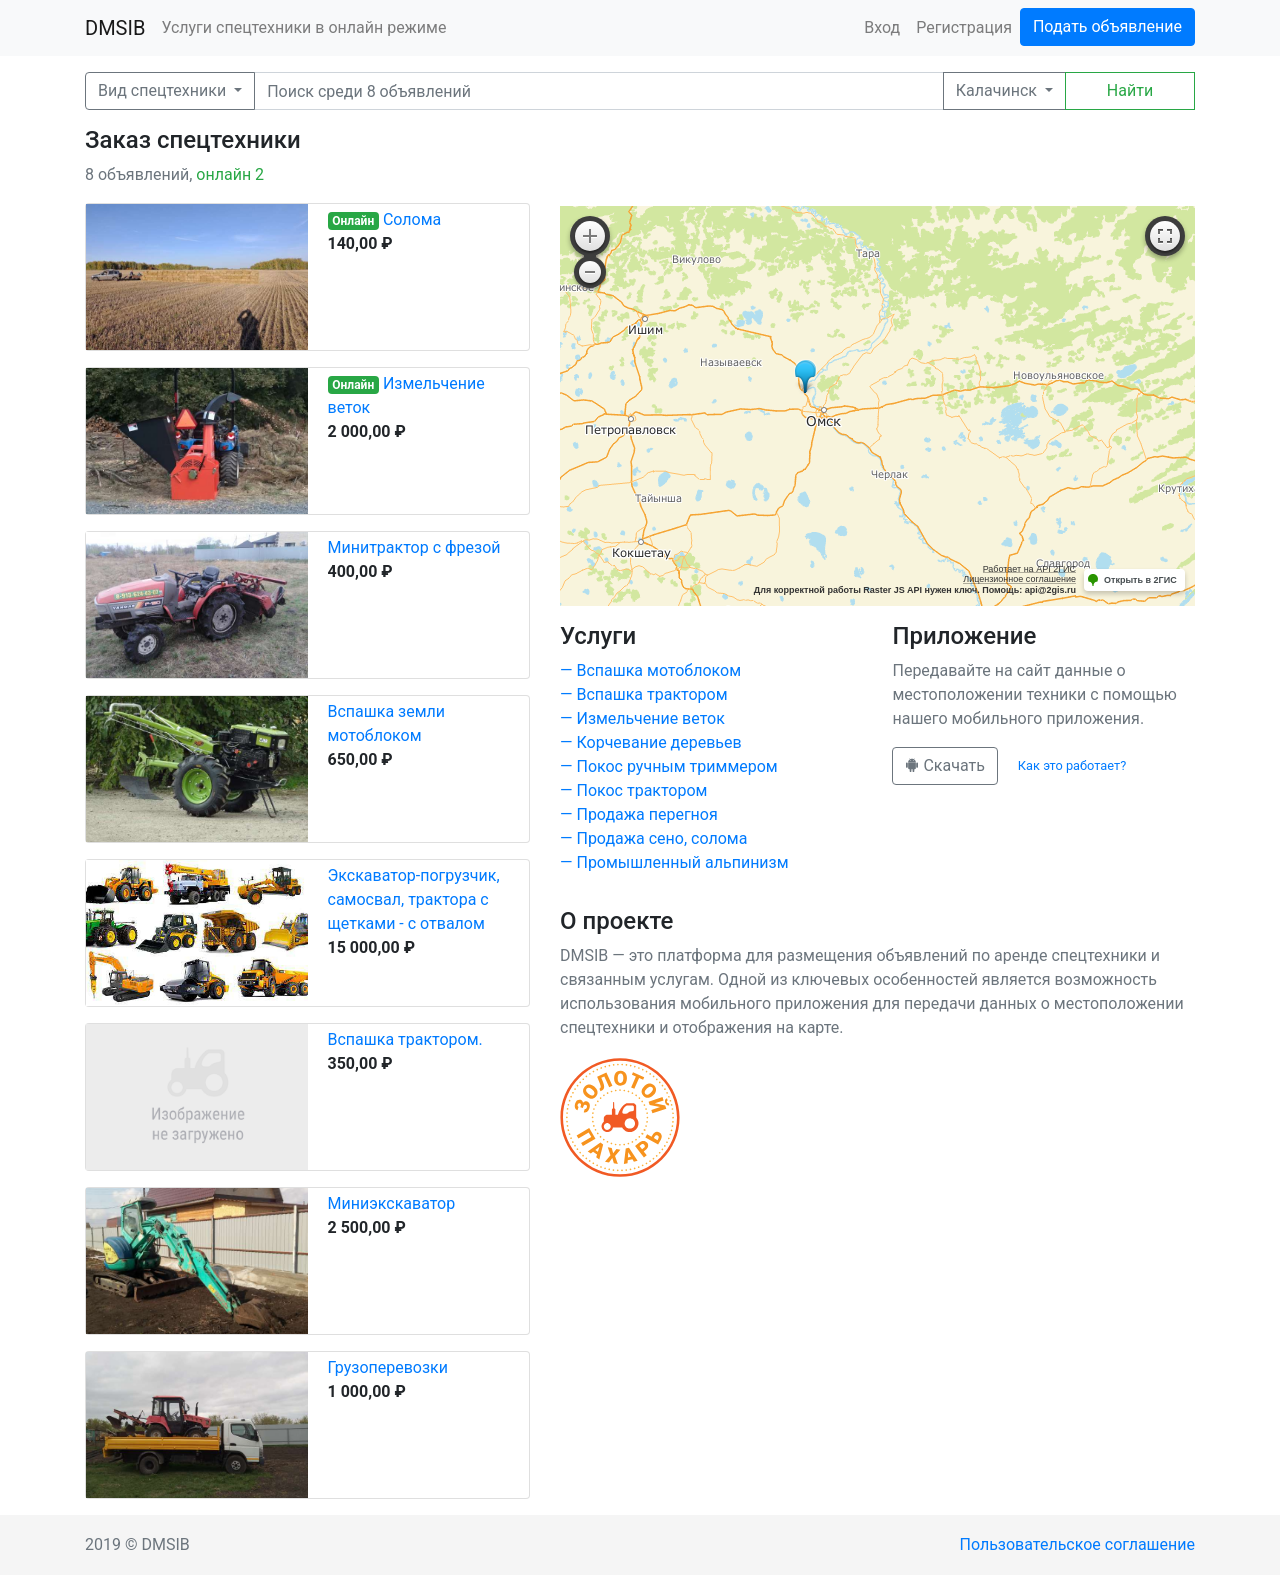 Image resolution: width=1280 pixels, height=1575 pixels. I want to click on Регистрация, so click(964, 27).